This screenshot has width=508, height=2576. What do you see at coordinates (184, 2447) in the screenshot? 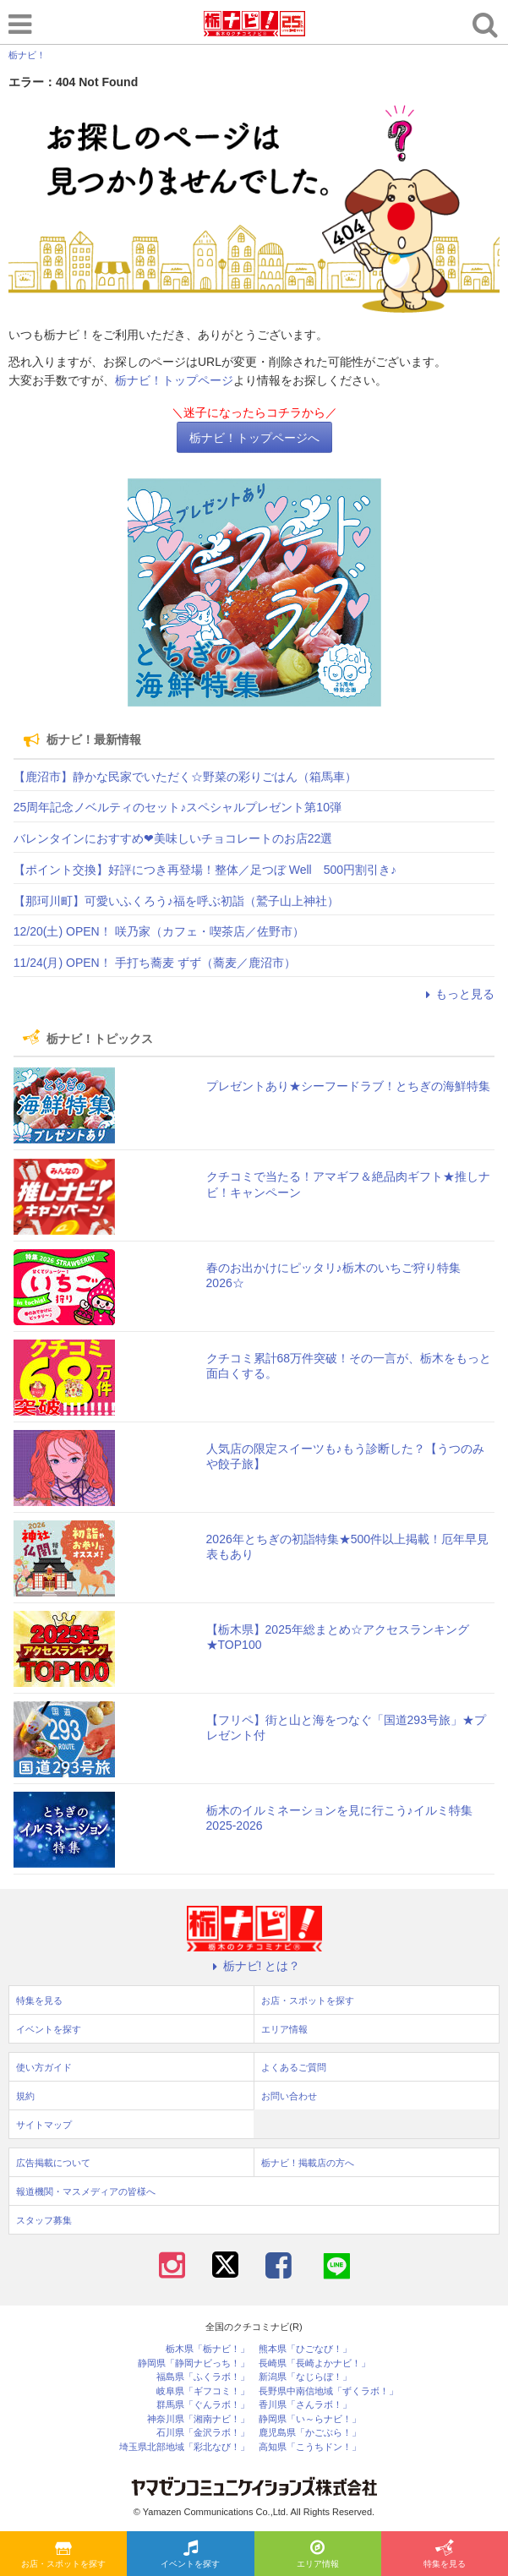
I see `埼玉県北部地域「彩北なび！」` at bounding box center [184, 2447].